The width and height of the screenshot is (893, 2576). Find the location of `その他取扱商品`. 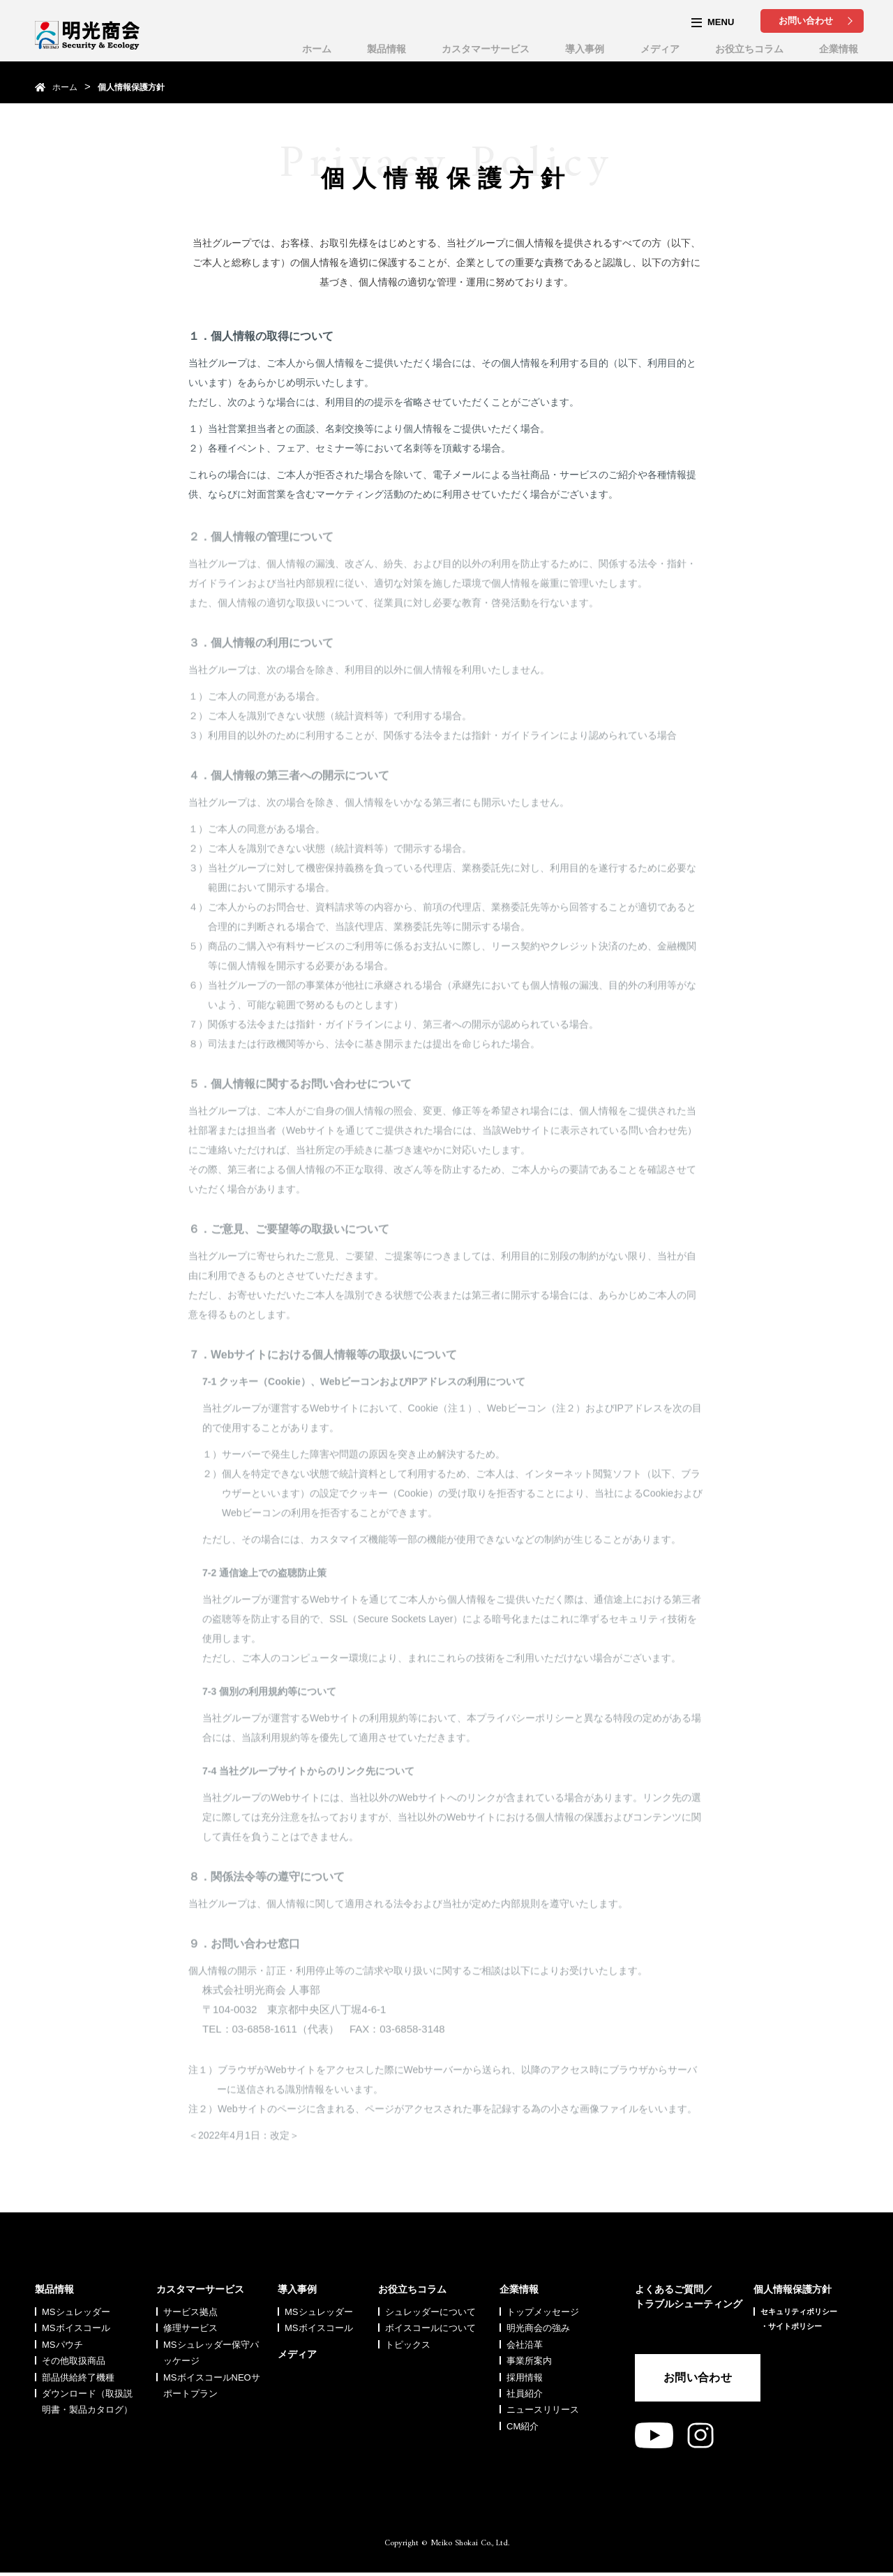

その他取扱商品 is located at coordinates (73, 2360).